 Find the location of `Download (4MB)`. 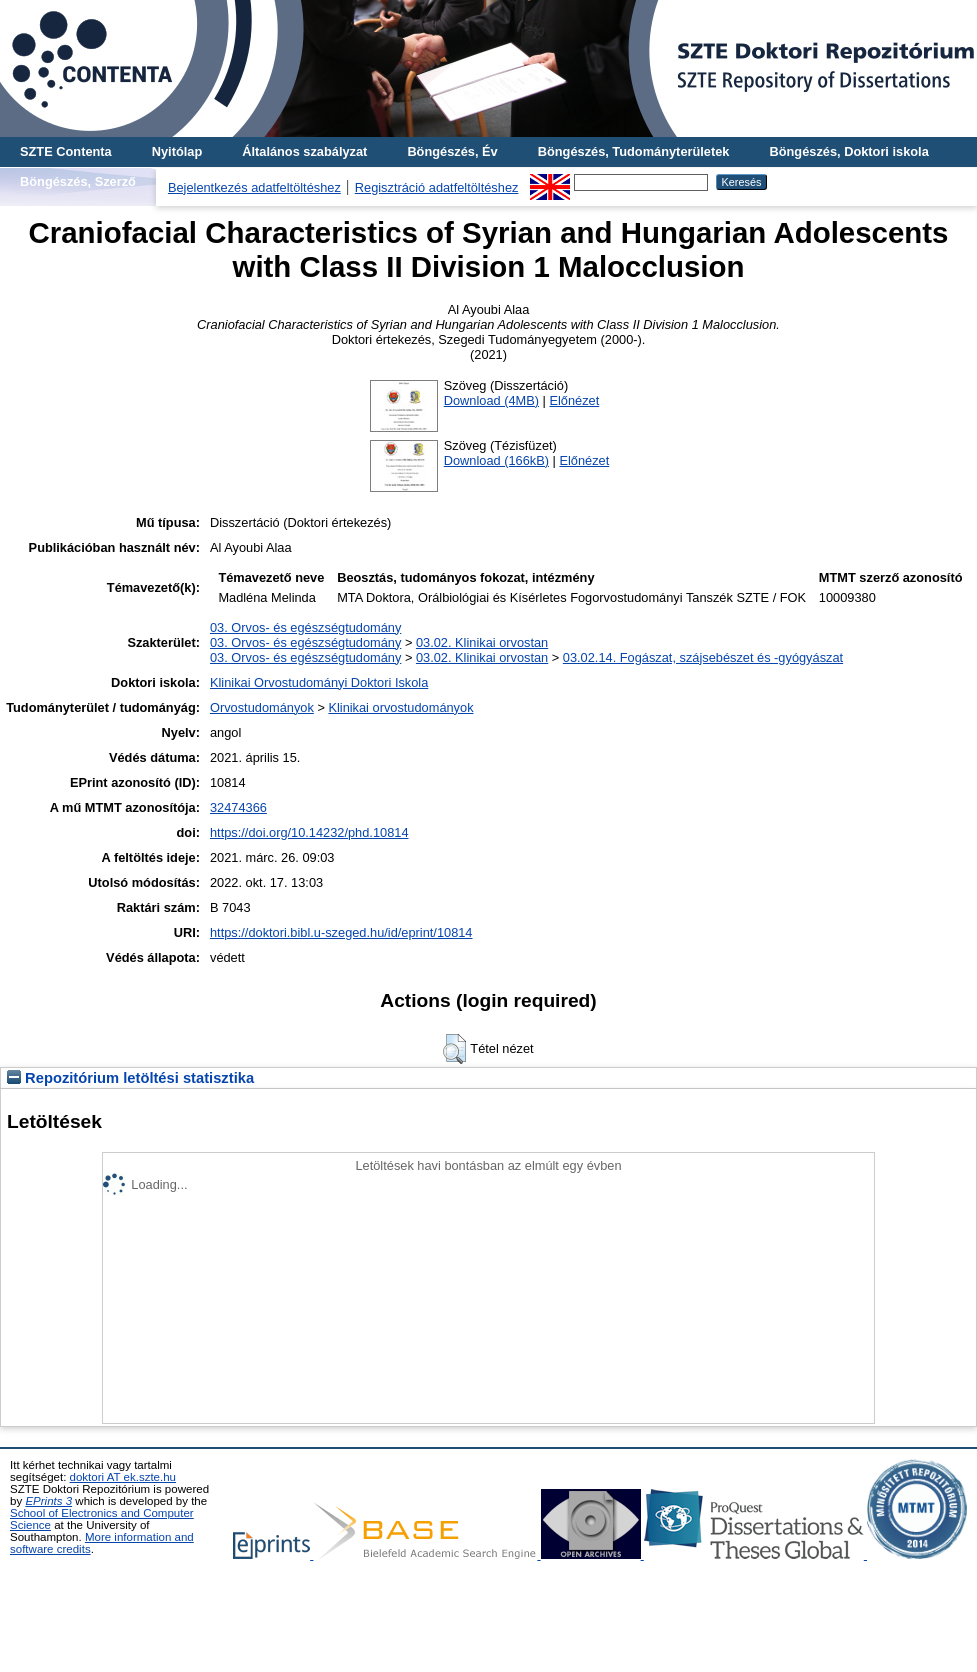

Download (4MB) is located at coordinates (491, 400).